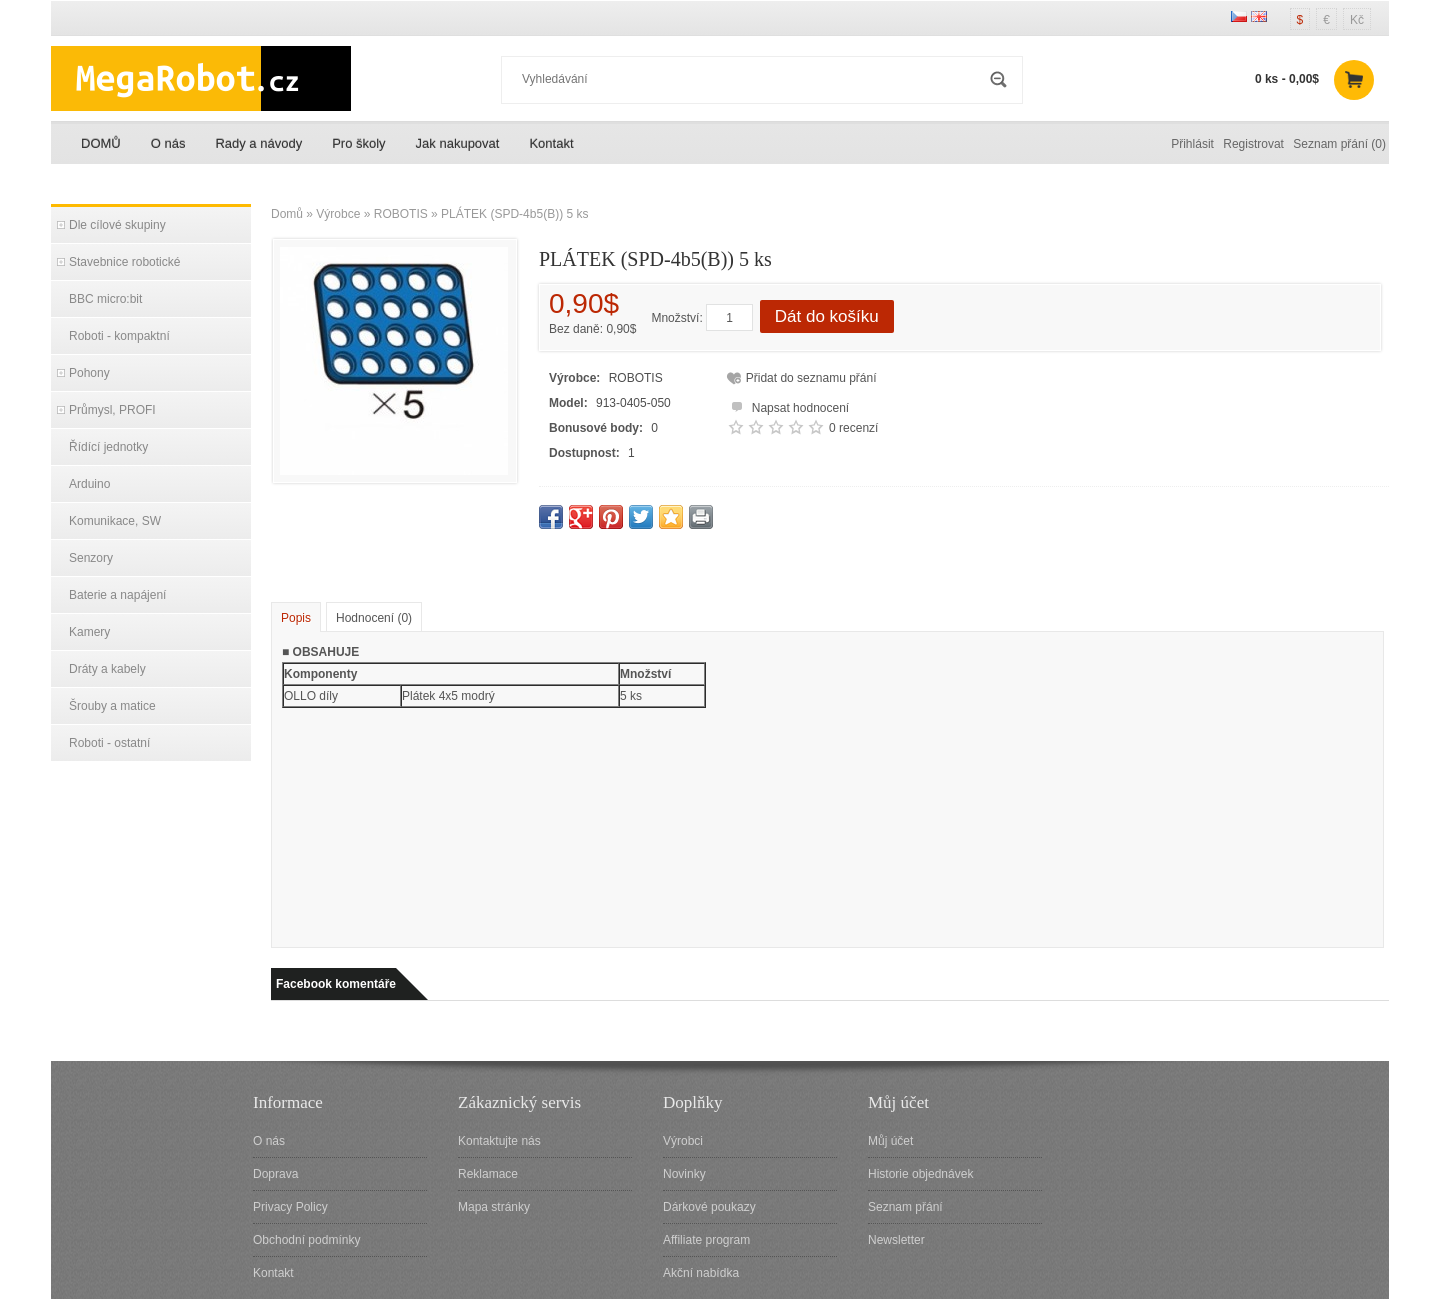  Describe the element at coordinates (853, 428) in the screenshot. I see `0 recenzí` at that location.